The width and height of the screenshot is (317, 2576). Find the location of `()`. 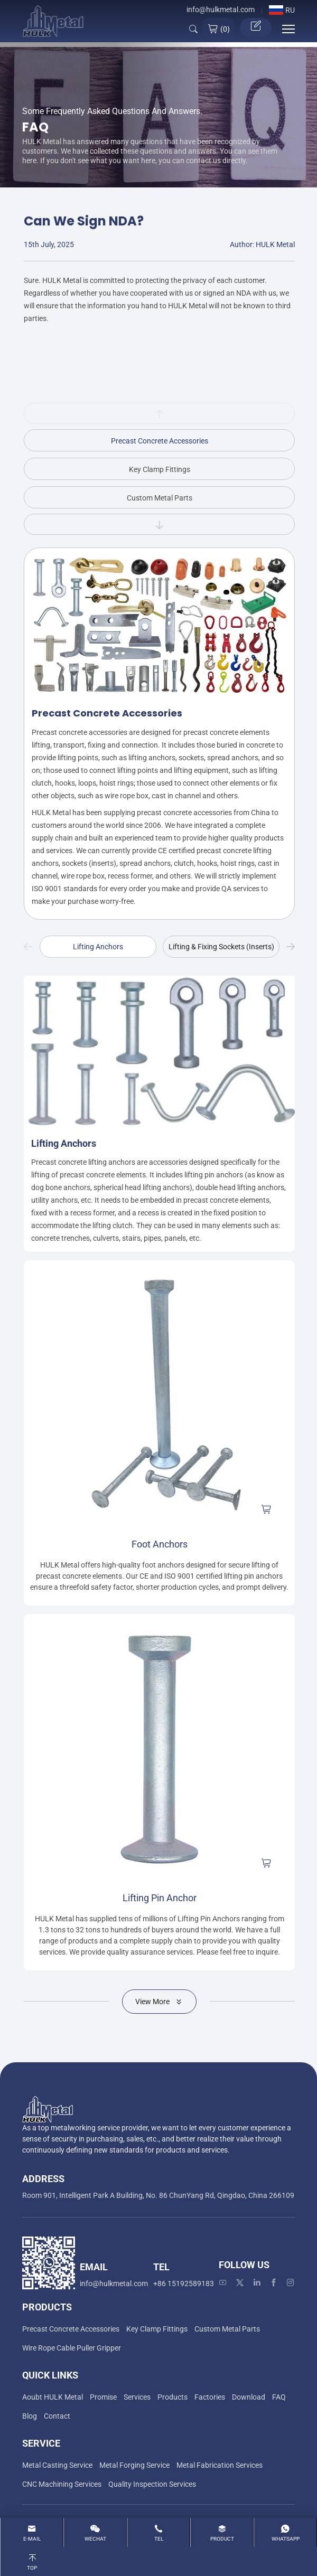

() is located at coordinates (219, 29).